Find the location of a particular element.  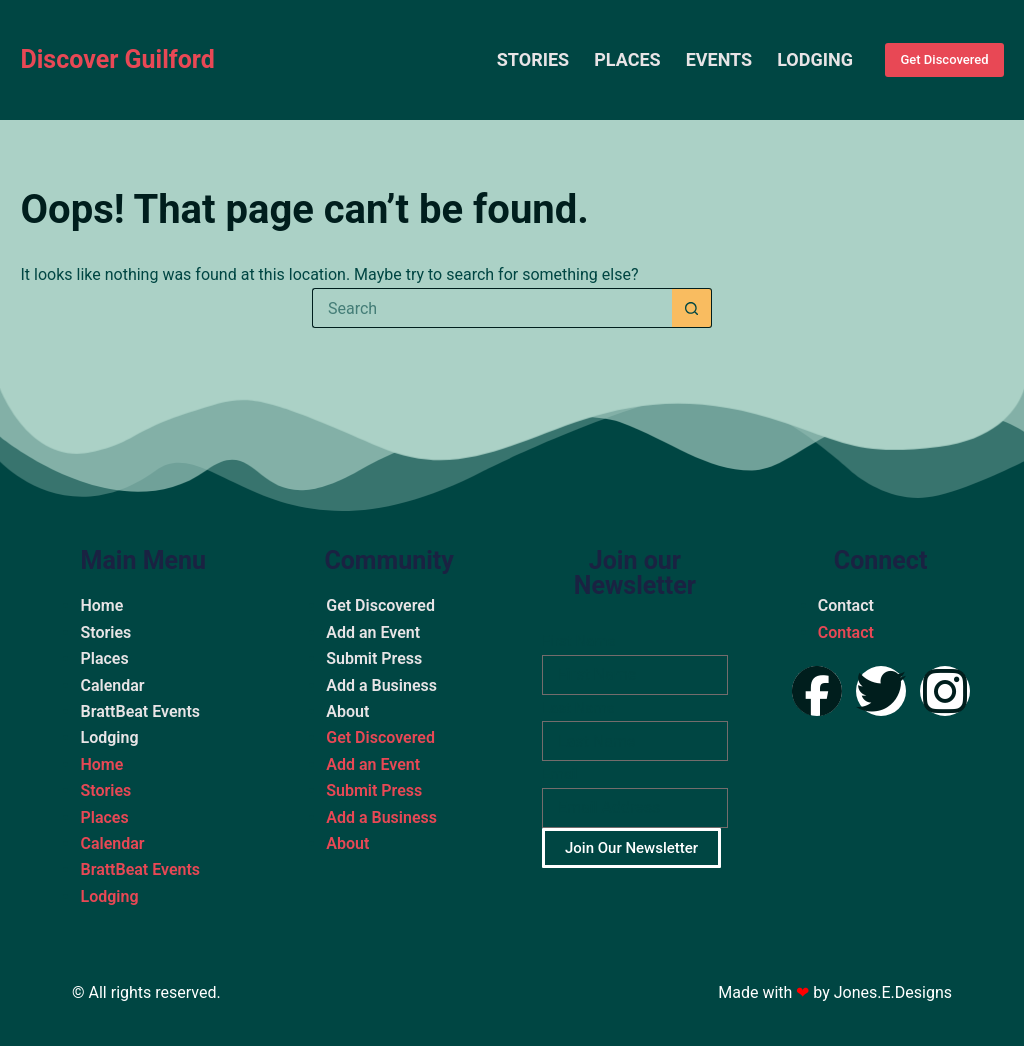

Discover Guilford is located at coordinates (117, 59).